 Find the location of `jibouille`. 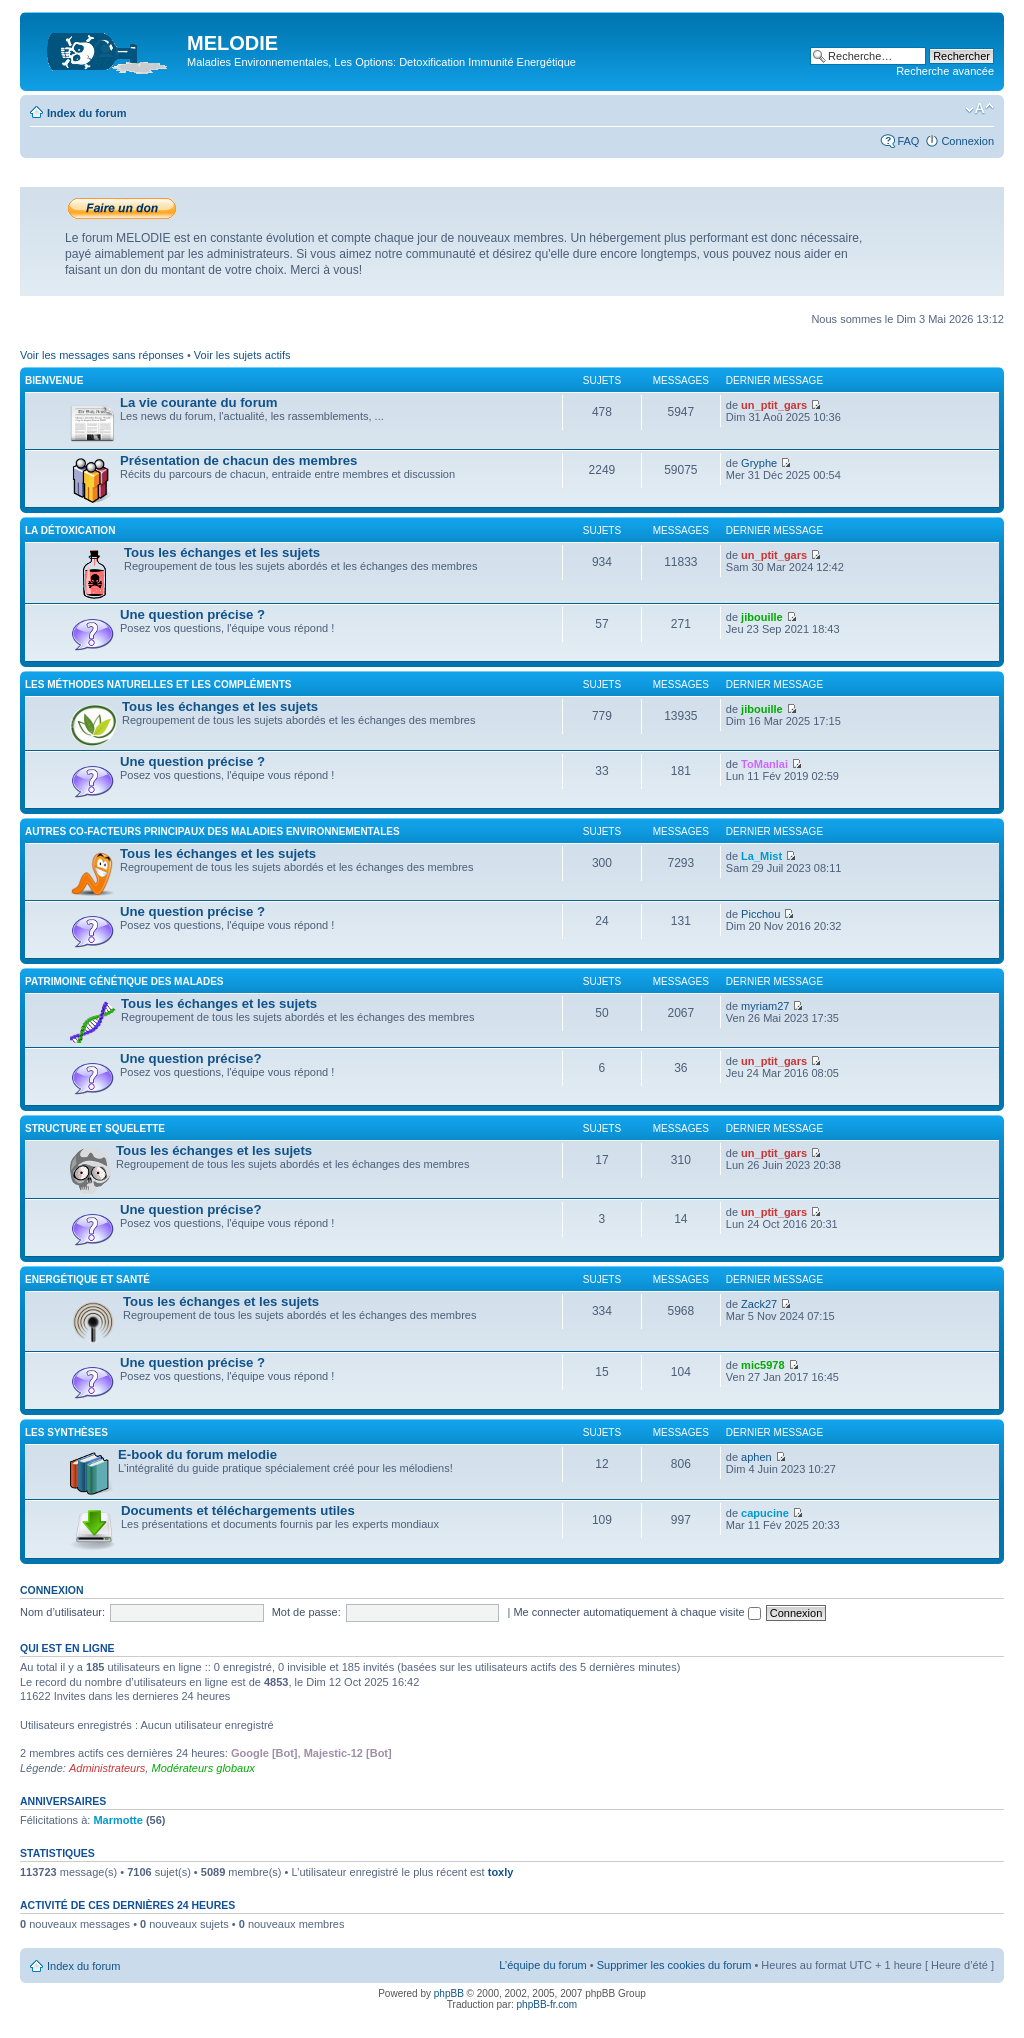

jibouille is located at coordinates (762, 617).